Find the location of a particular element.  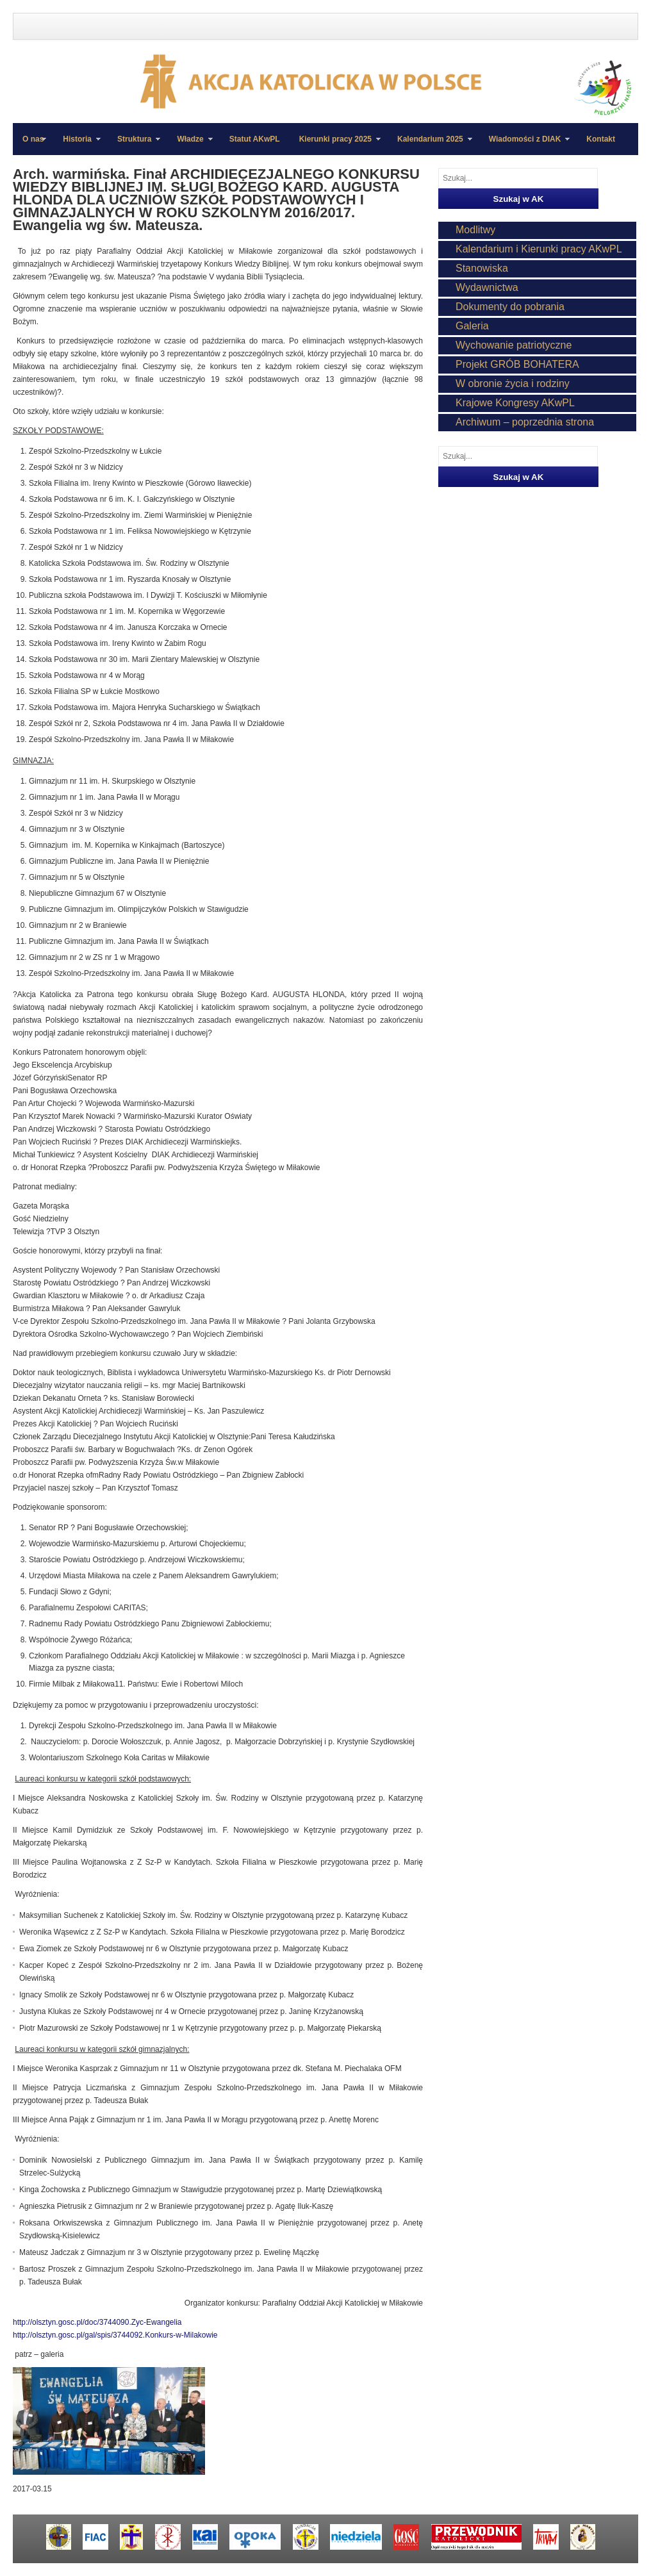

Wydawnictwa is located at coordinates (487, 287).